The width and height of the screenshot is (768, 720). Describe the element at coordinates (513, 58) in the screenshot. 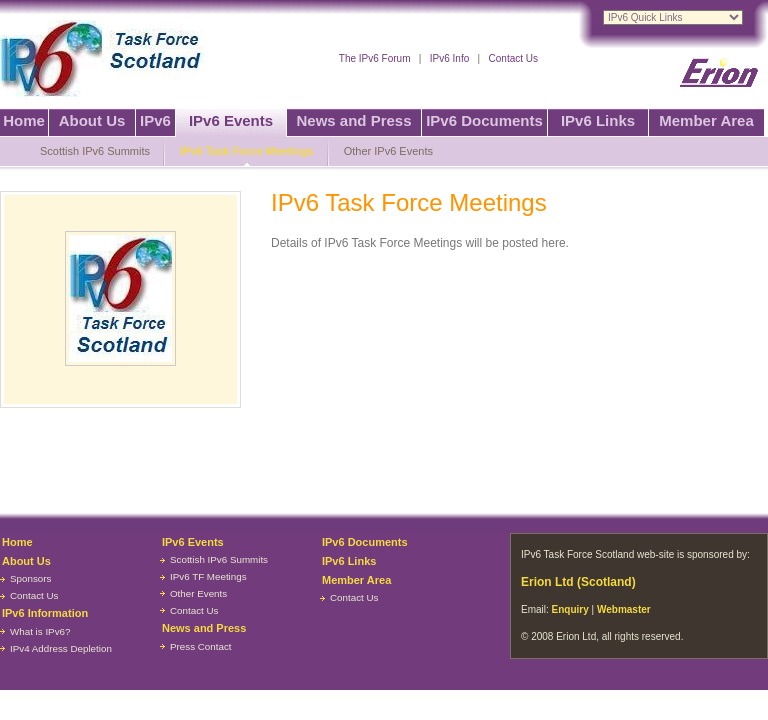

I see `Contact Us` at that location.